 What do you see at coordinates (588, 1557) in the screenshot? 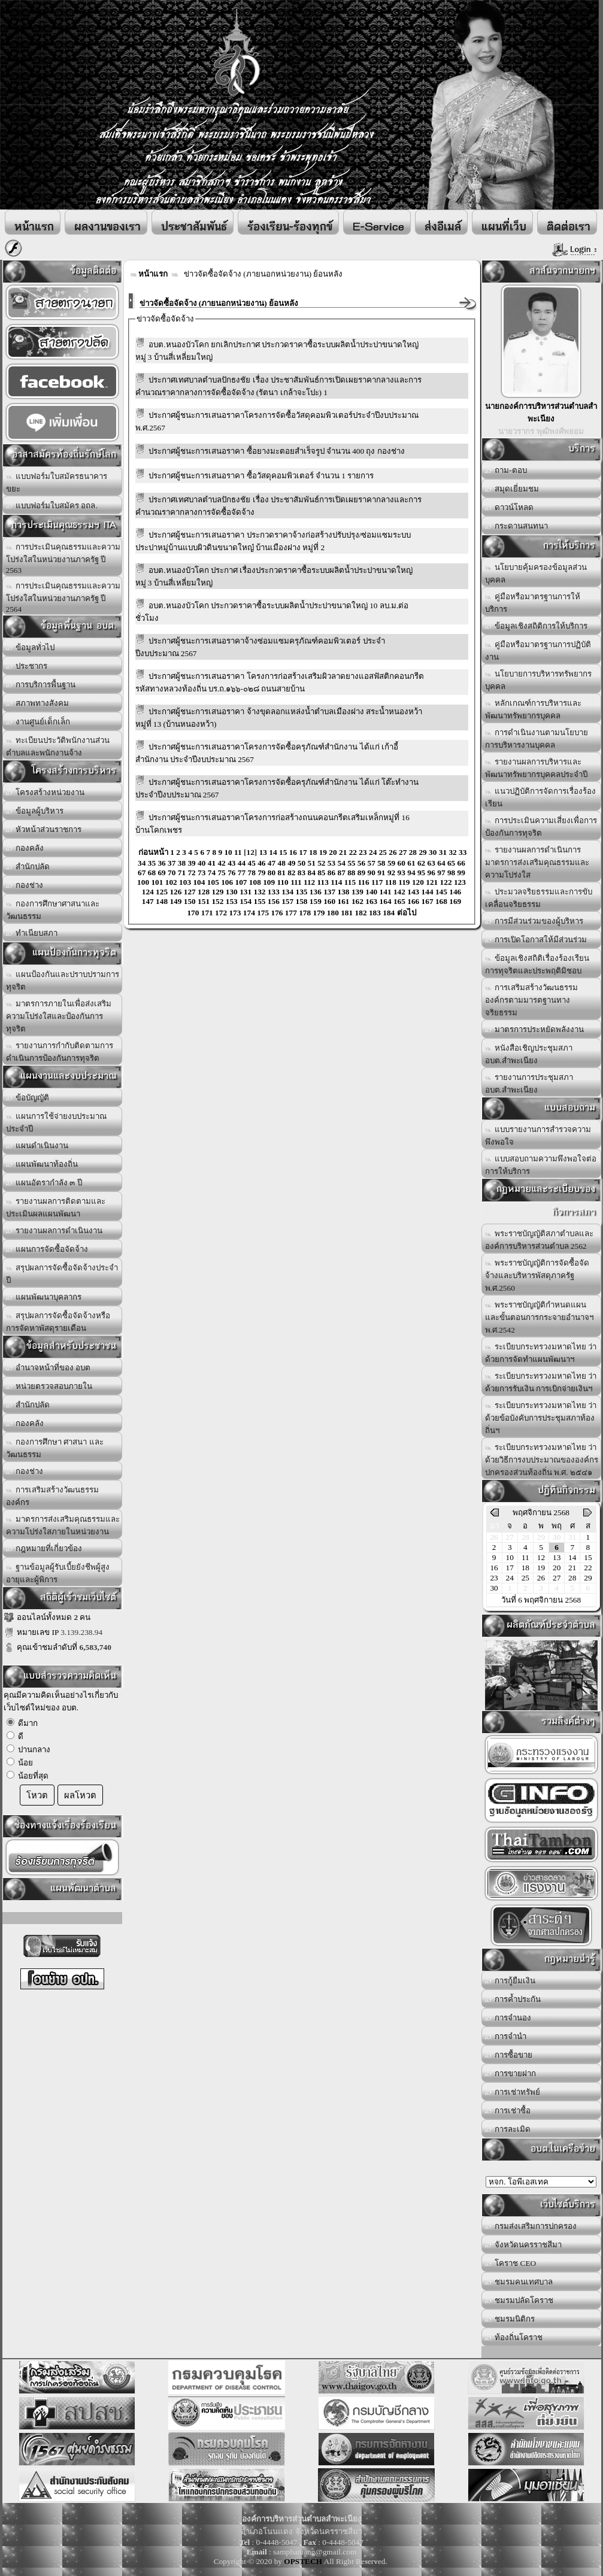
I see `15` at bounding box center [588, 1557].